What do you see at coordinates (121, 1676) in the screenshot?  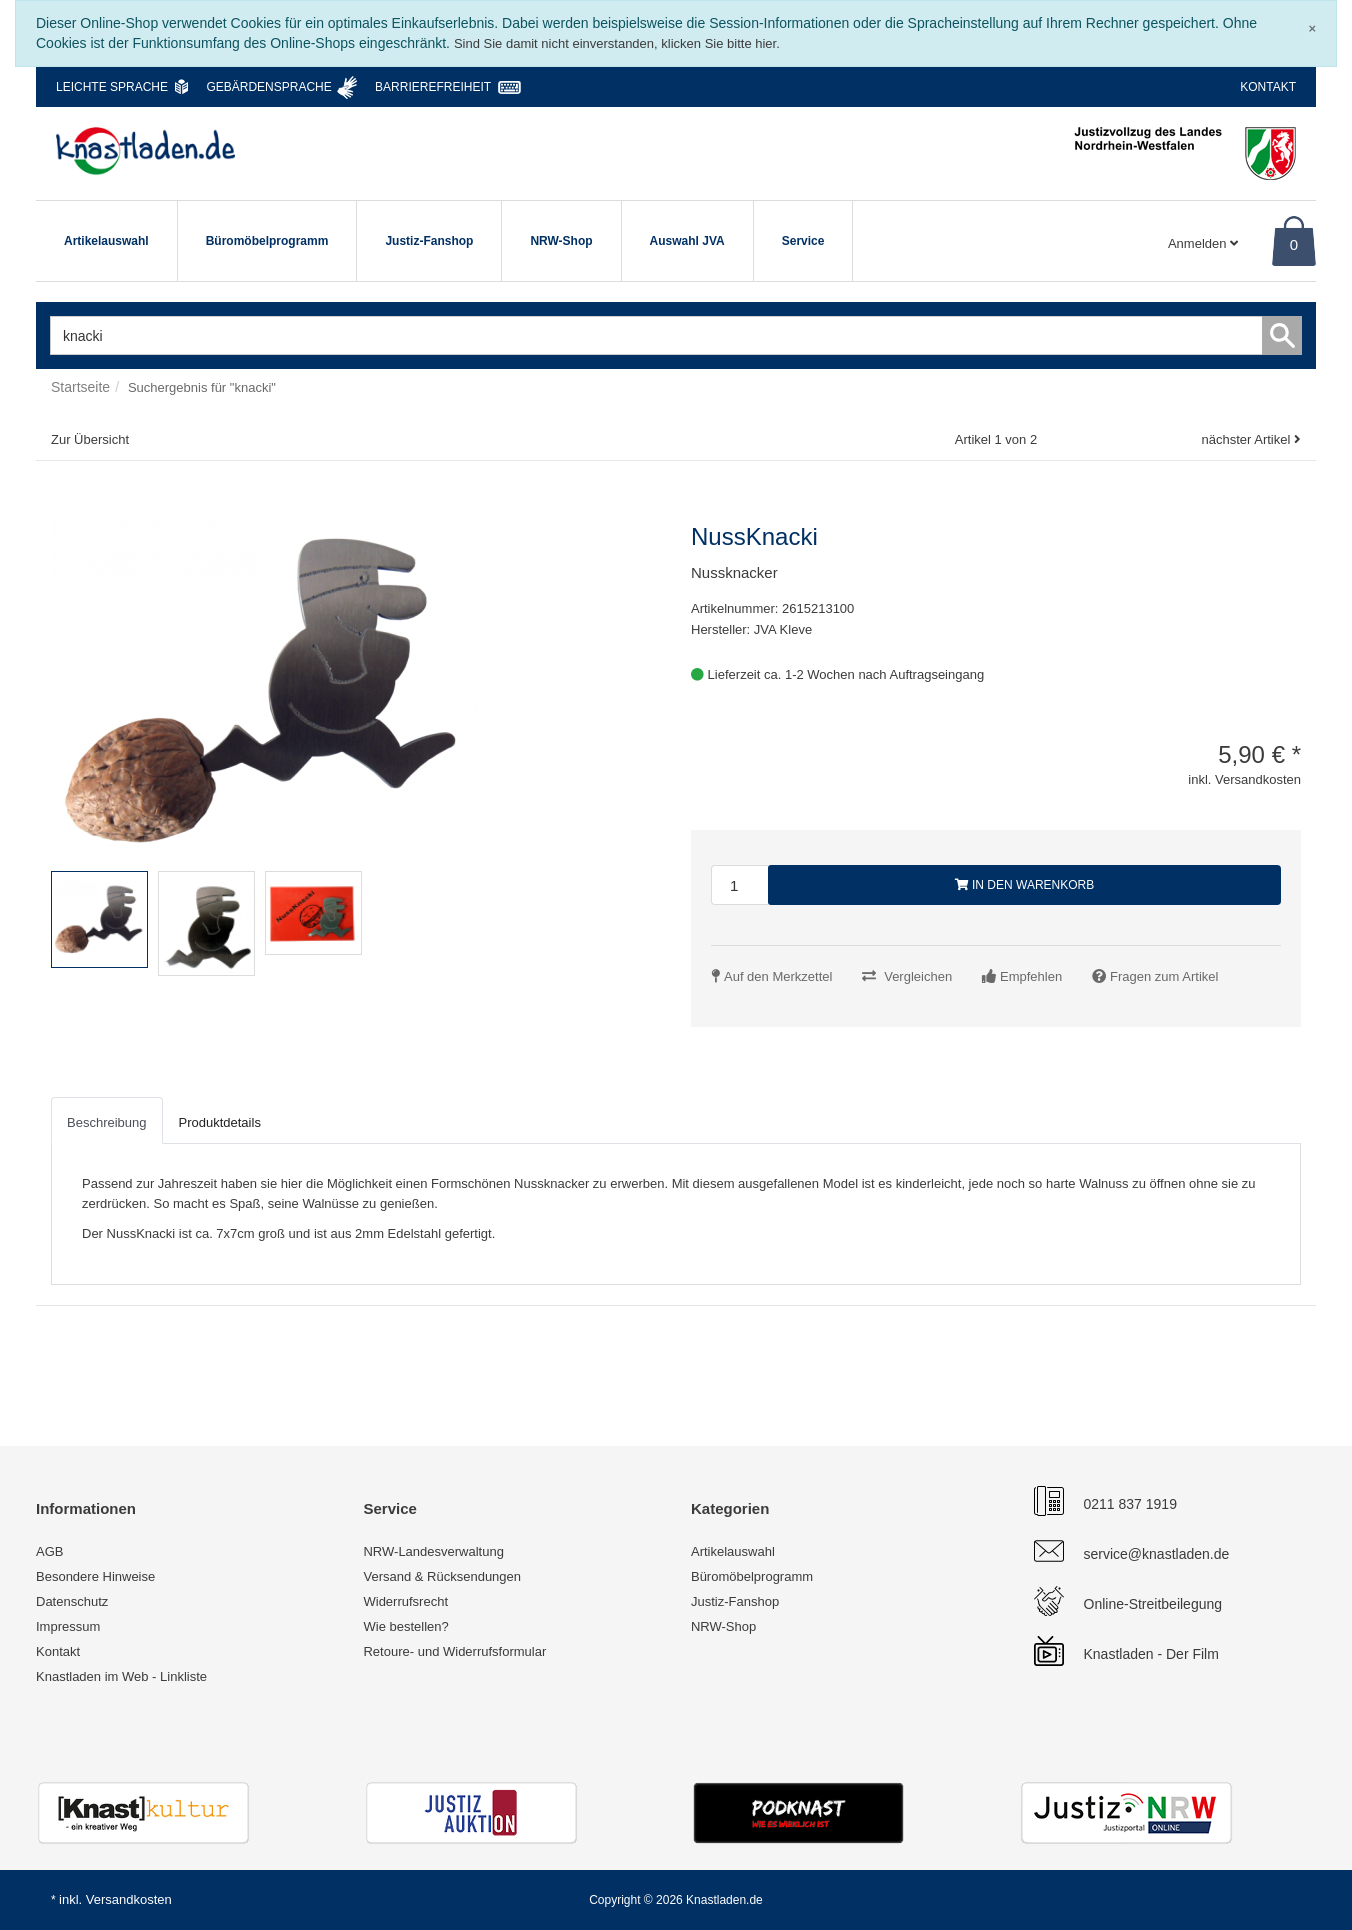 I see `Knastladen im Web - Linkliste` at bounding box center [121, 1676].